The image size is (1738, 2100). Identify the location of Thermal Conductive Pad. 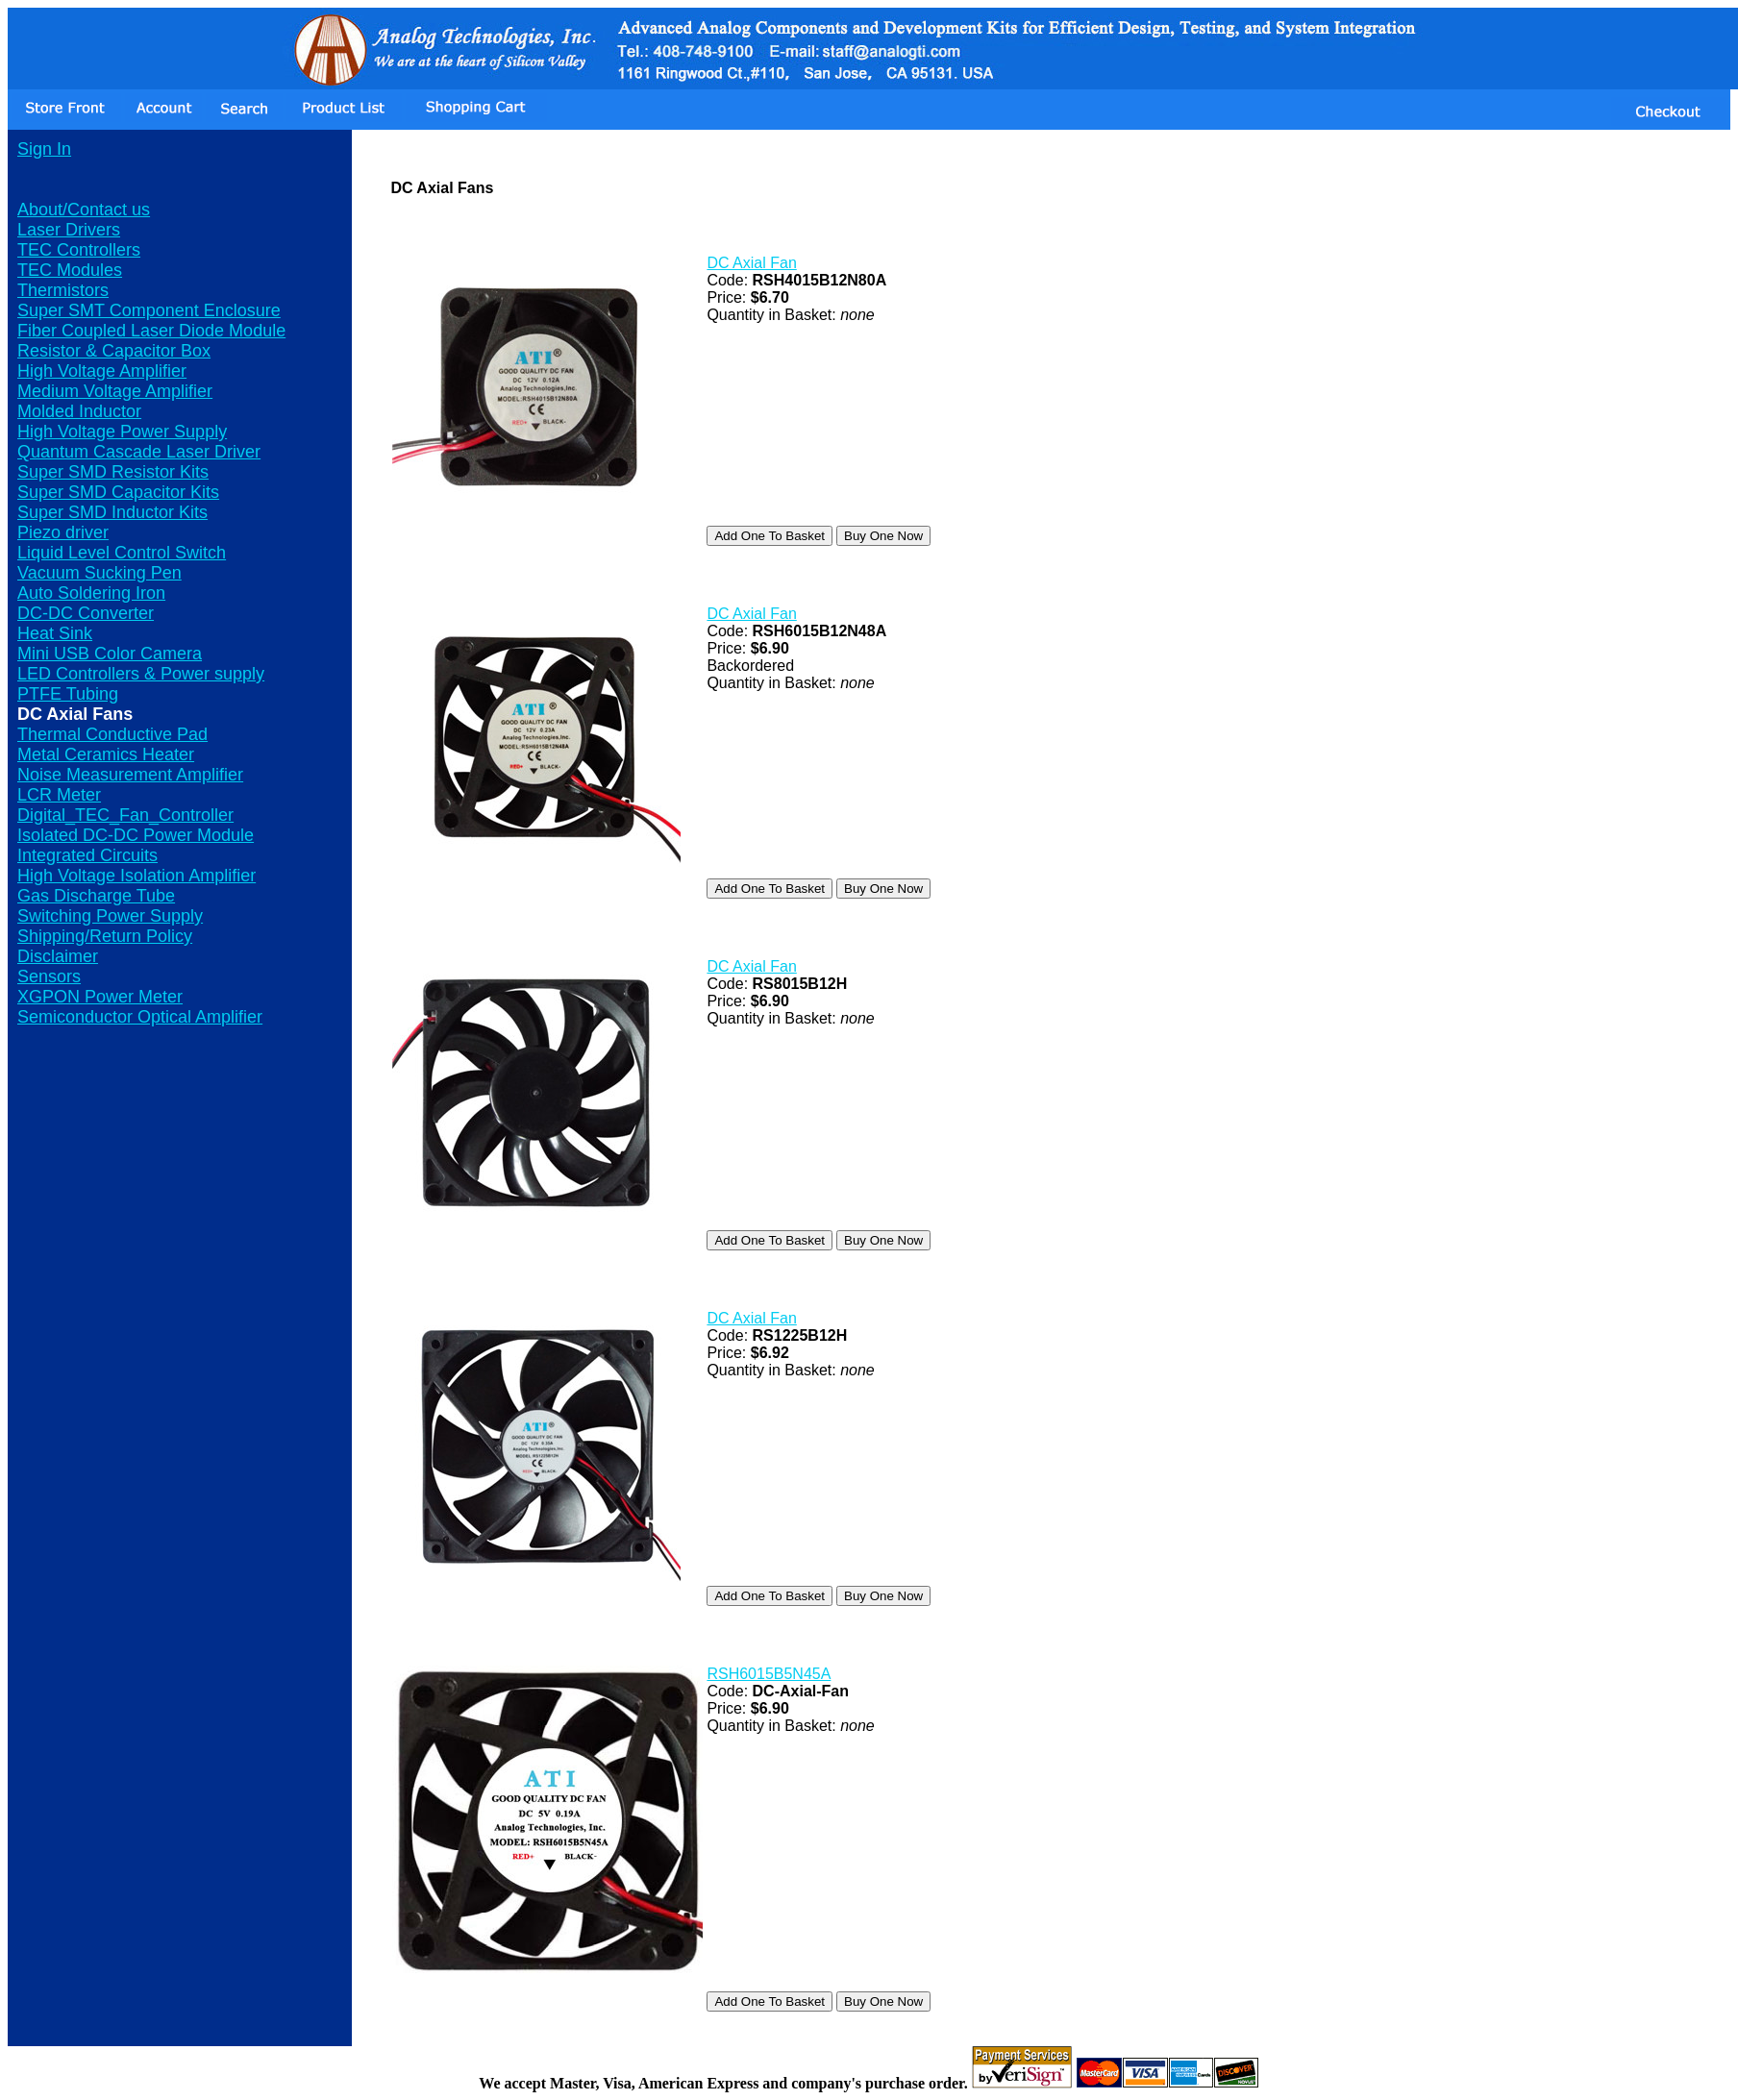
(112, 734).